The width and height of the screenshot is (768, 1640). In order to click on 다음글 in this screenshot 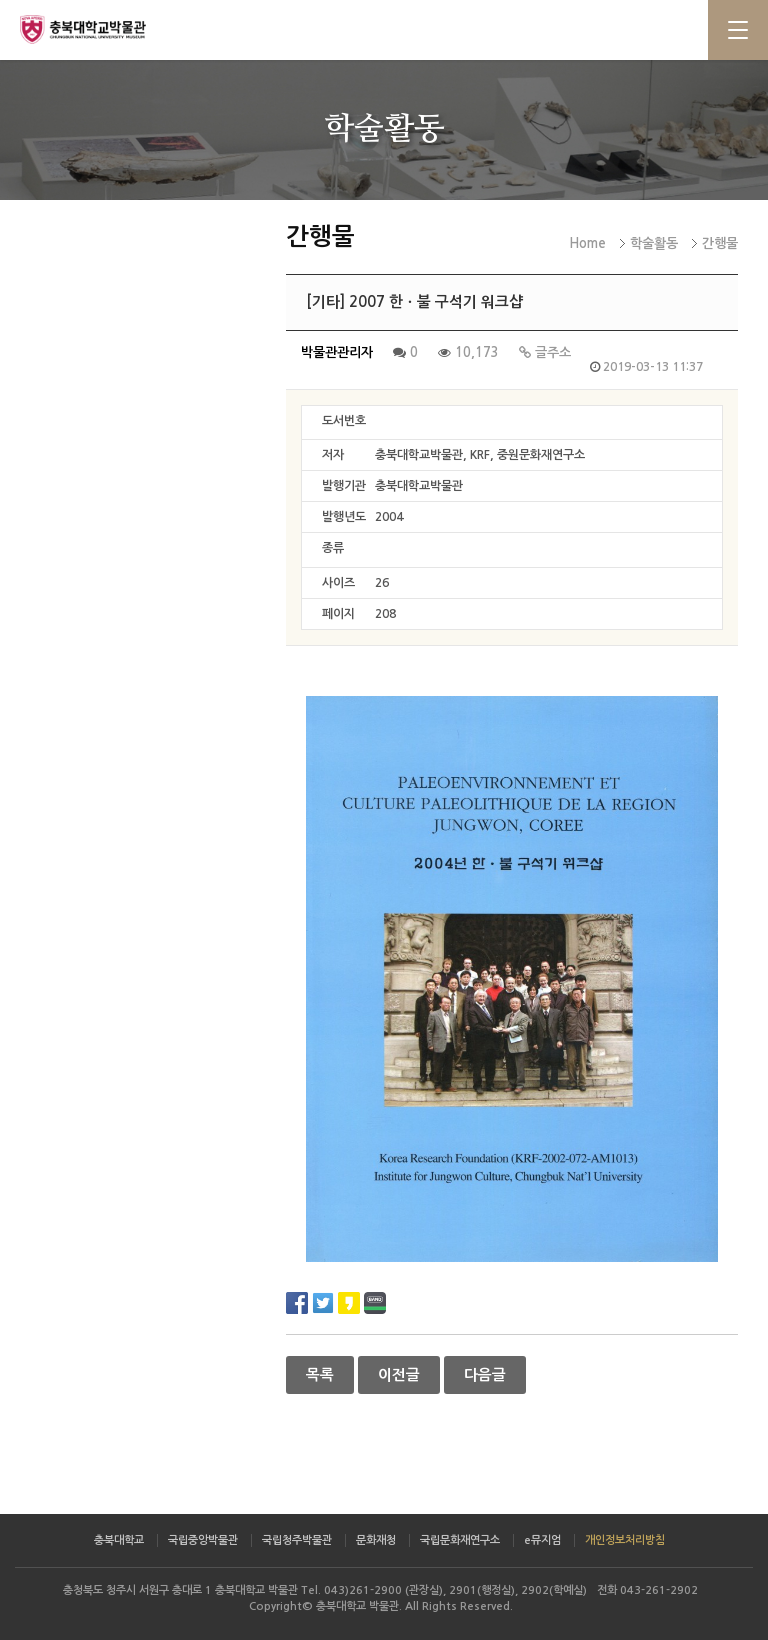, I will do `click(485, 1375)`.